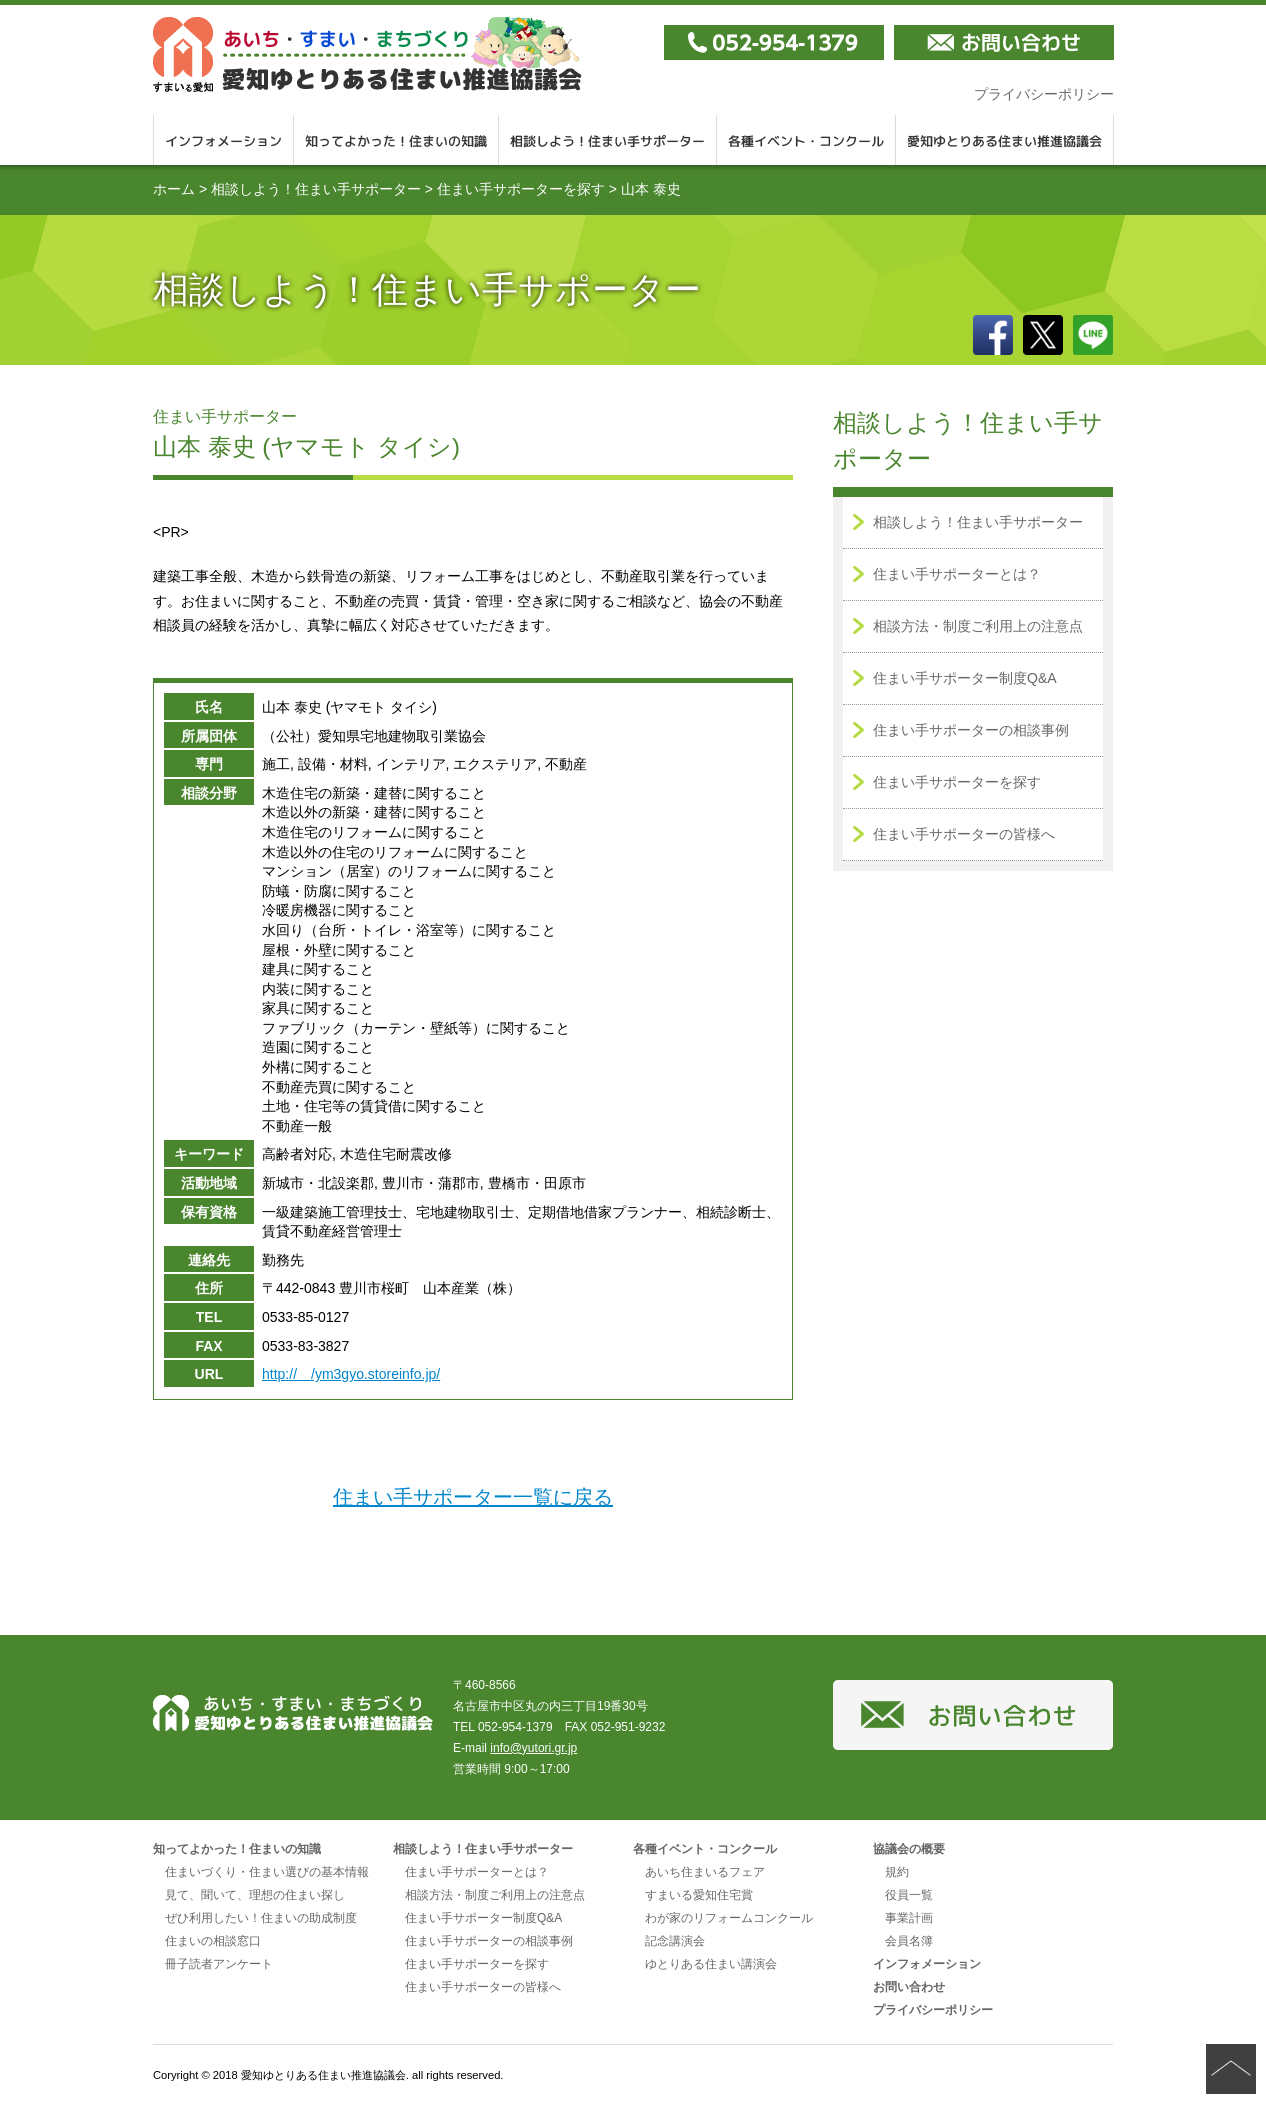  Describe the element at coordinates (909, 1895) in the screenshot. I see `役員一覧` at that location.